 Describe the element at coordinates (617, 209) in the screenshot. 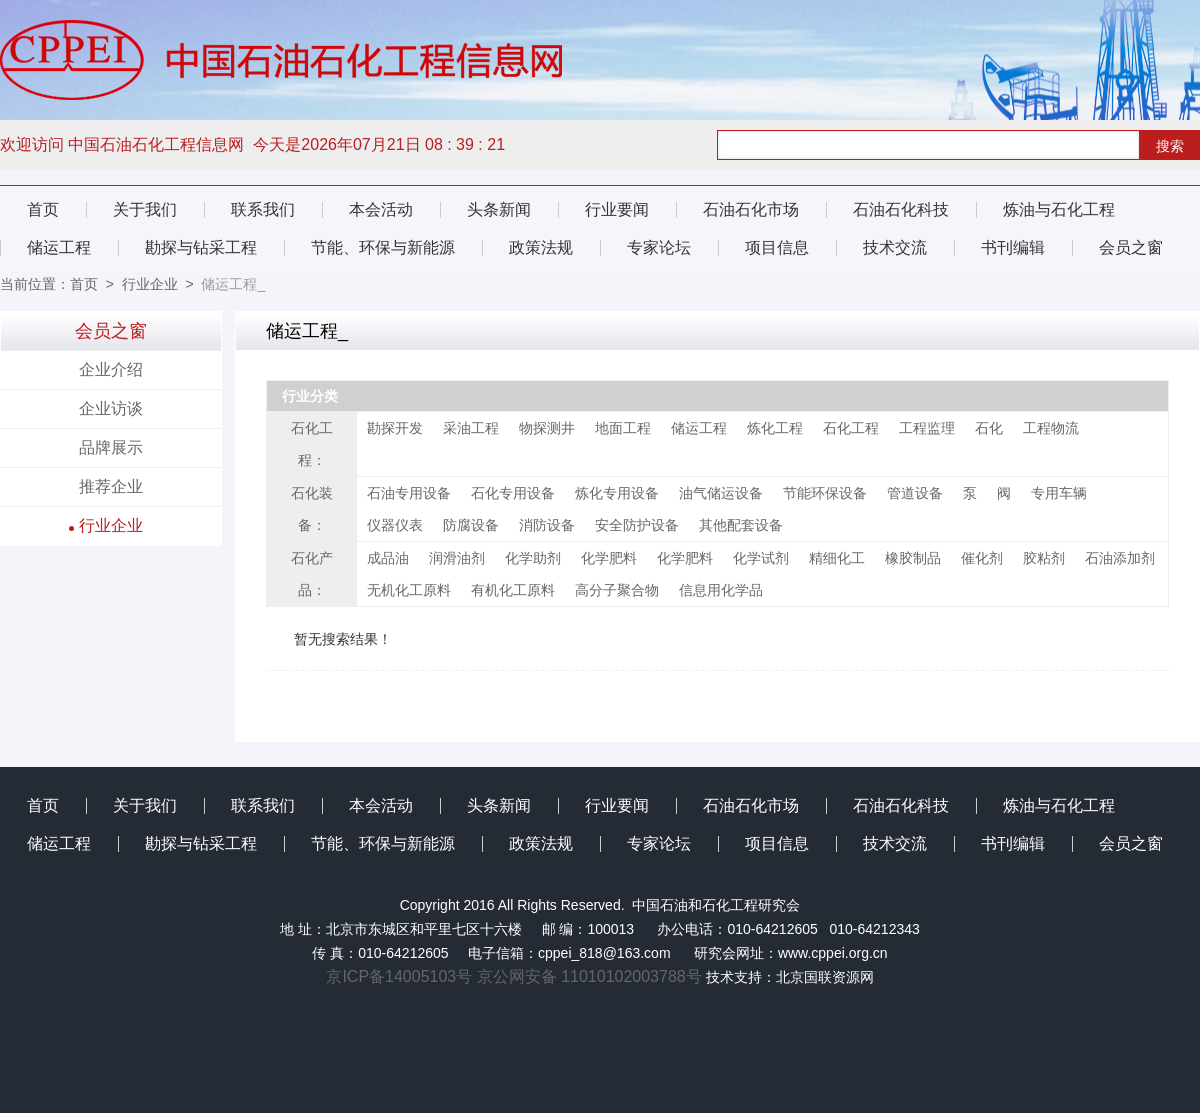

I see `行业要闻` at that location.